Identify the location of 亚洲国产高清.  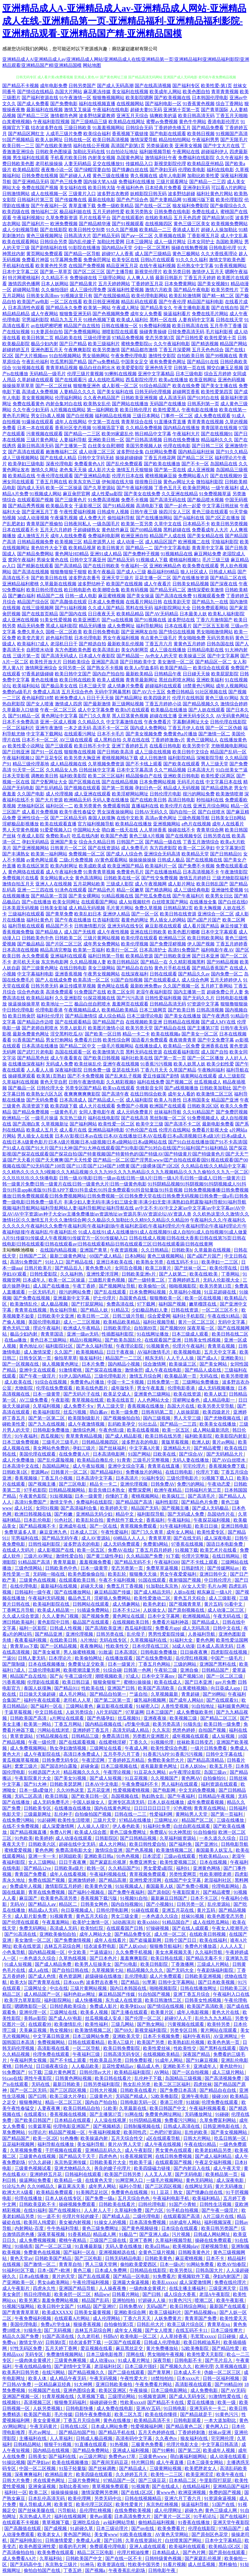
(105, 661).